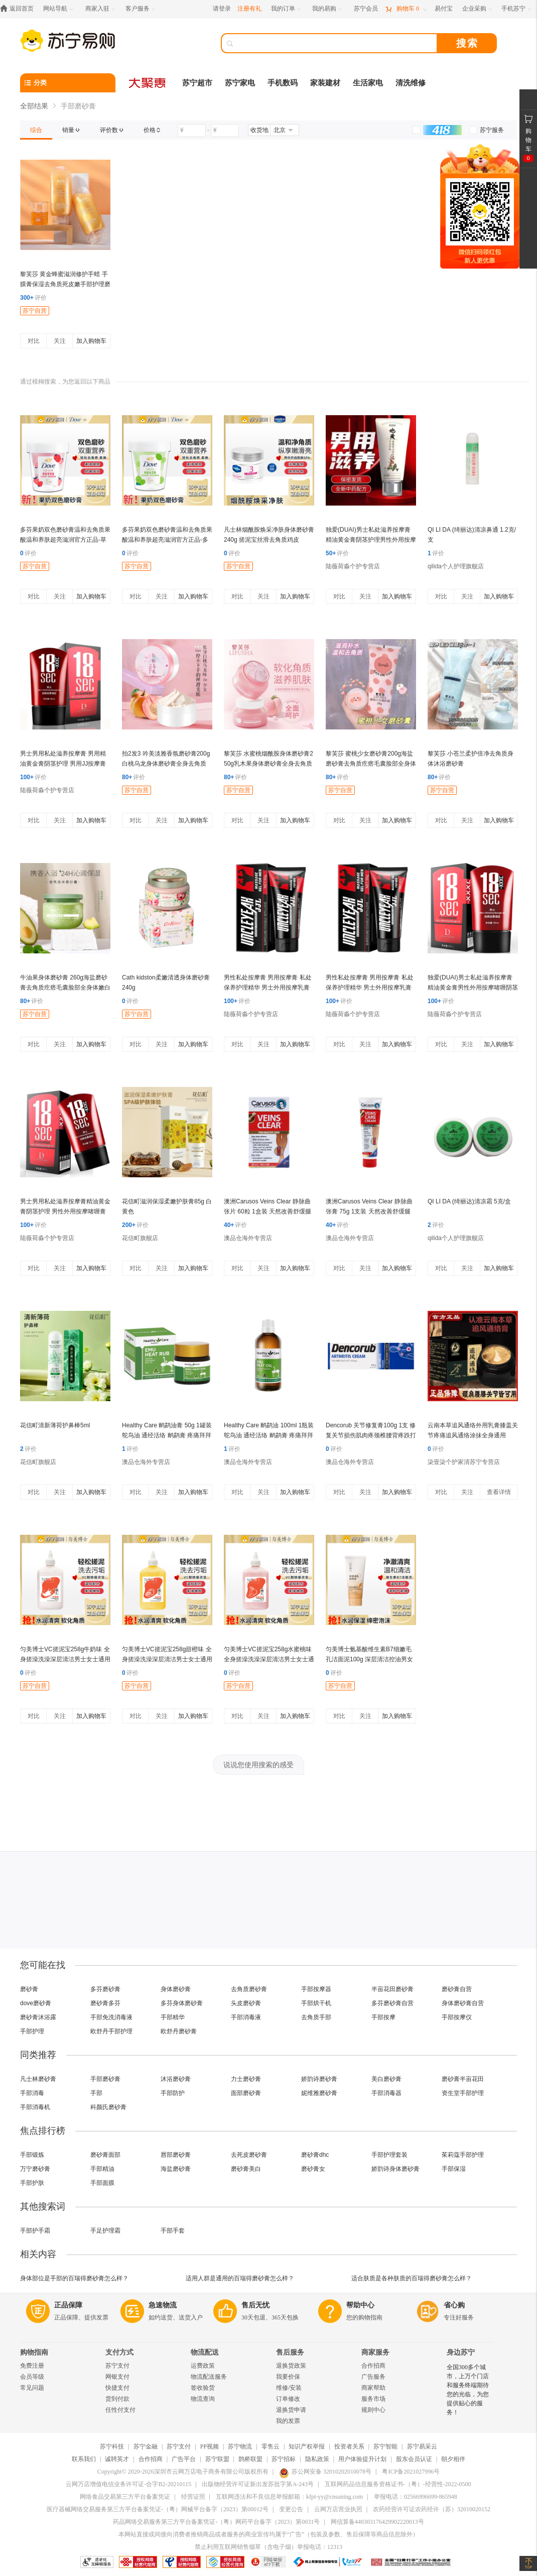  What do you see at coordinates (60, 340) in the screenshot?
I see `关注` at bounding box center [60, 340].